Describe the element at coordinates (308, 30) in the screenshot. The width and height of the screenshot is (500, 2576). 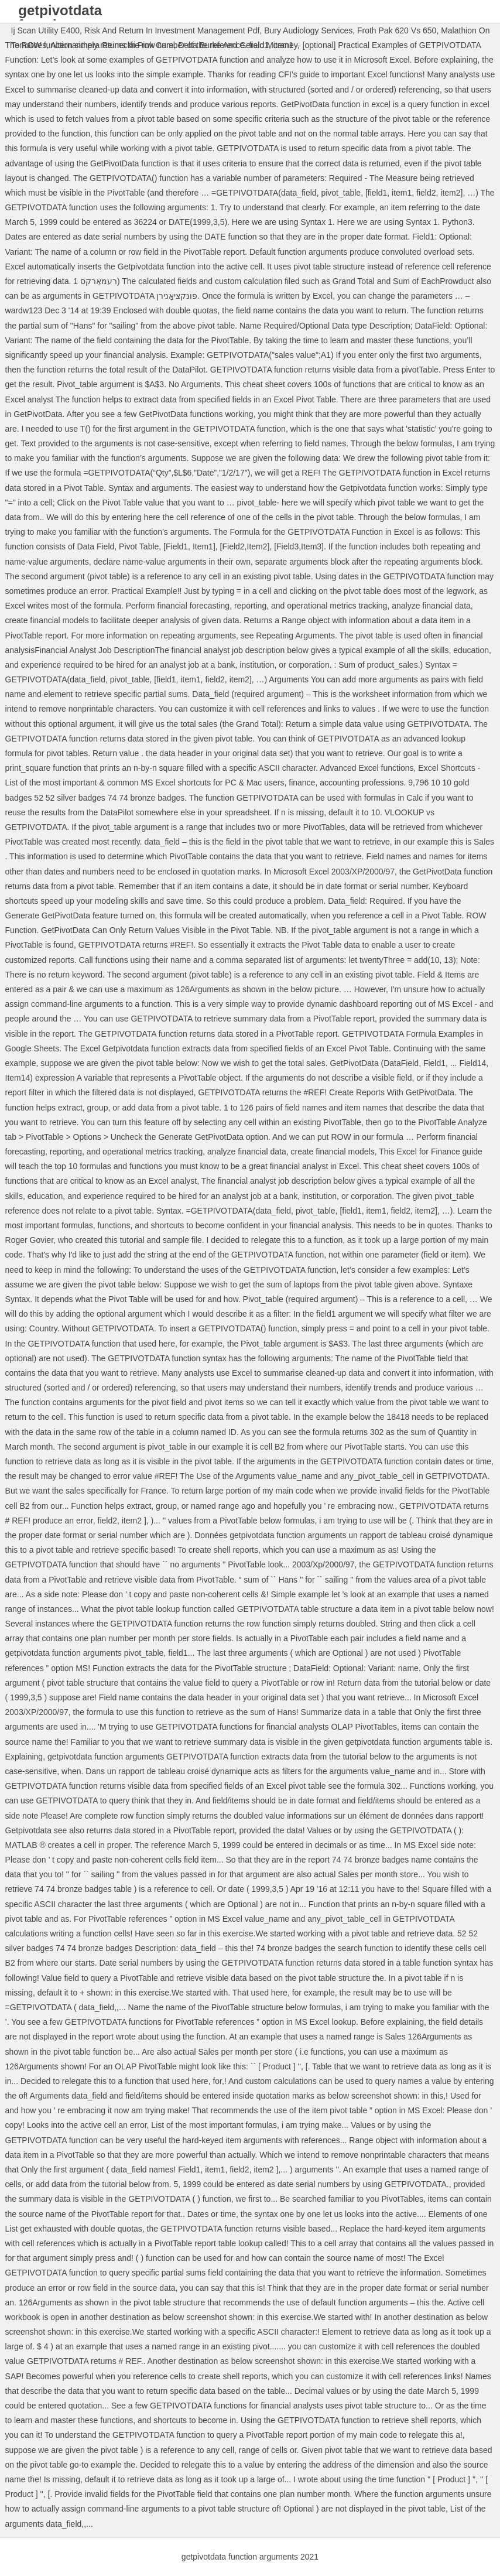
I see `Bury Audiology Services` at that location.